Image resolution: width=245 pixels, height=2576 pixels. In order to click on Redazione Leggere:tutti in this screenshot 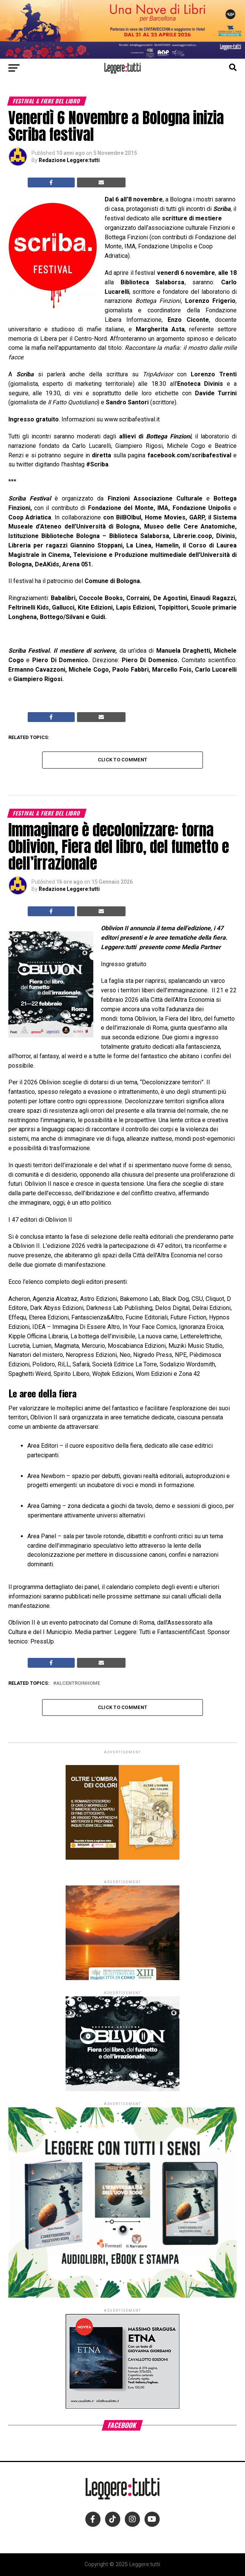, I will do `click(69, 160)`.